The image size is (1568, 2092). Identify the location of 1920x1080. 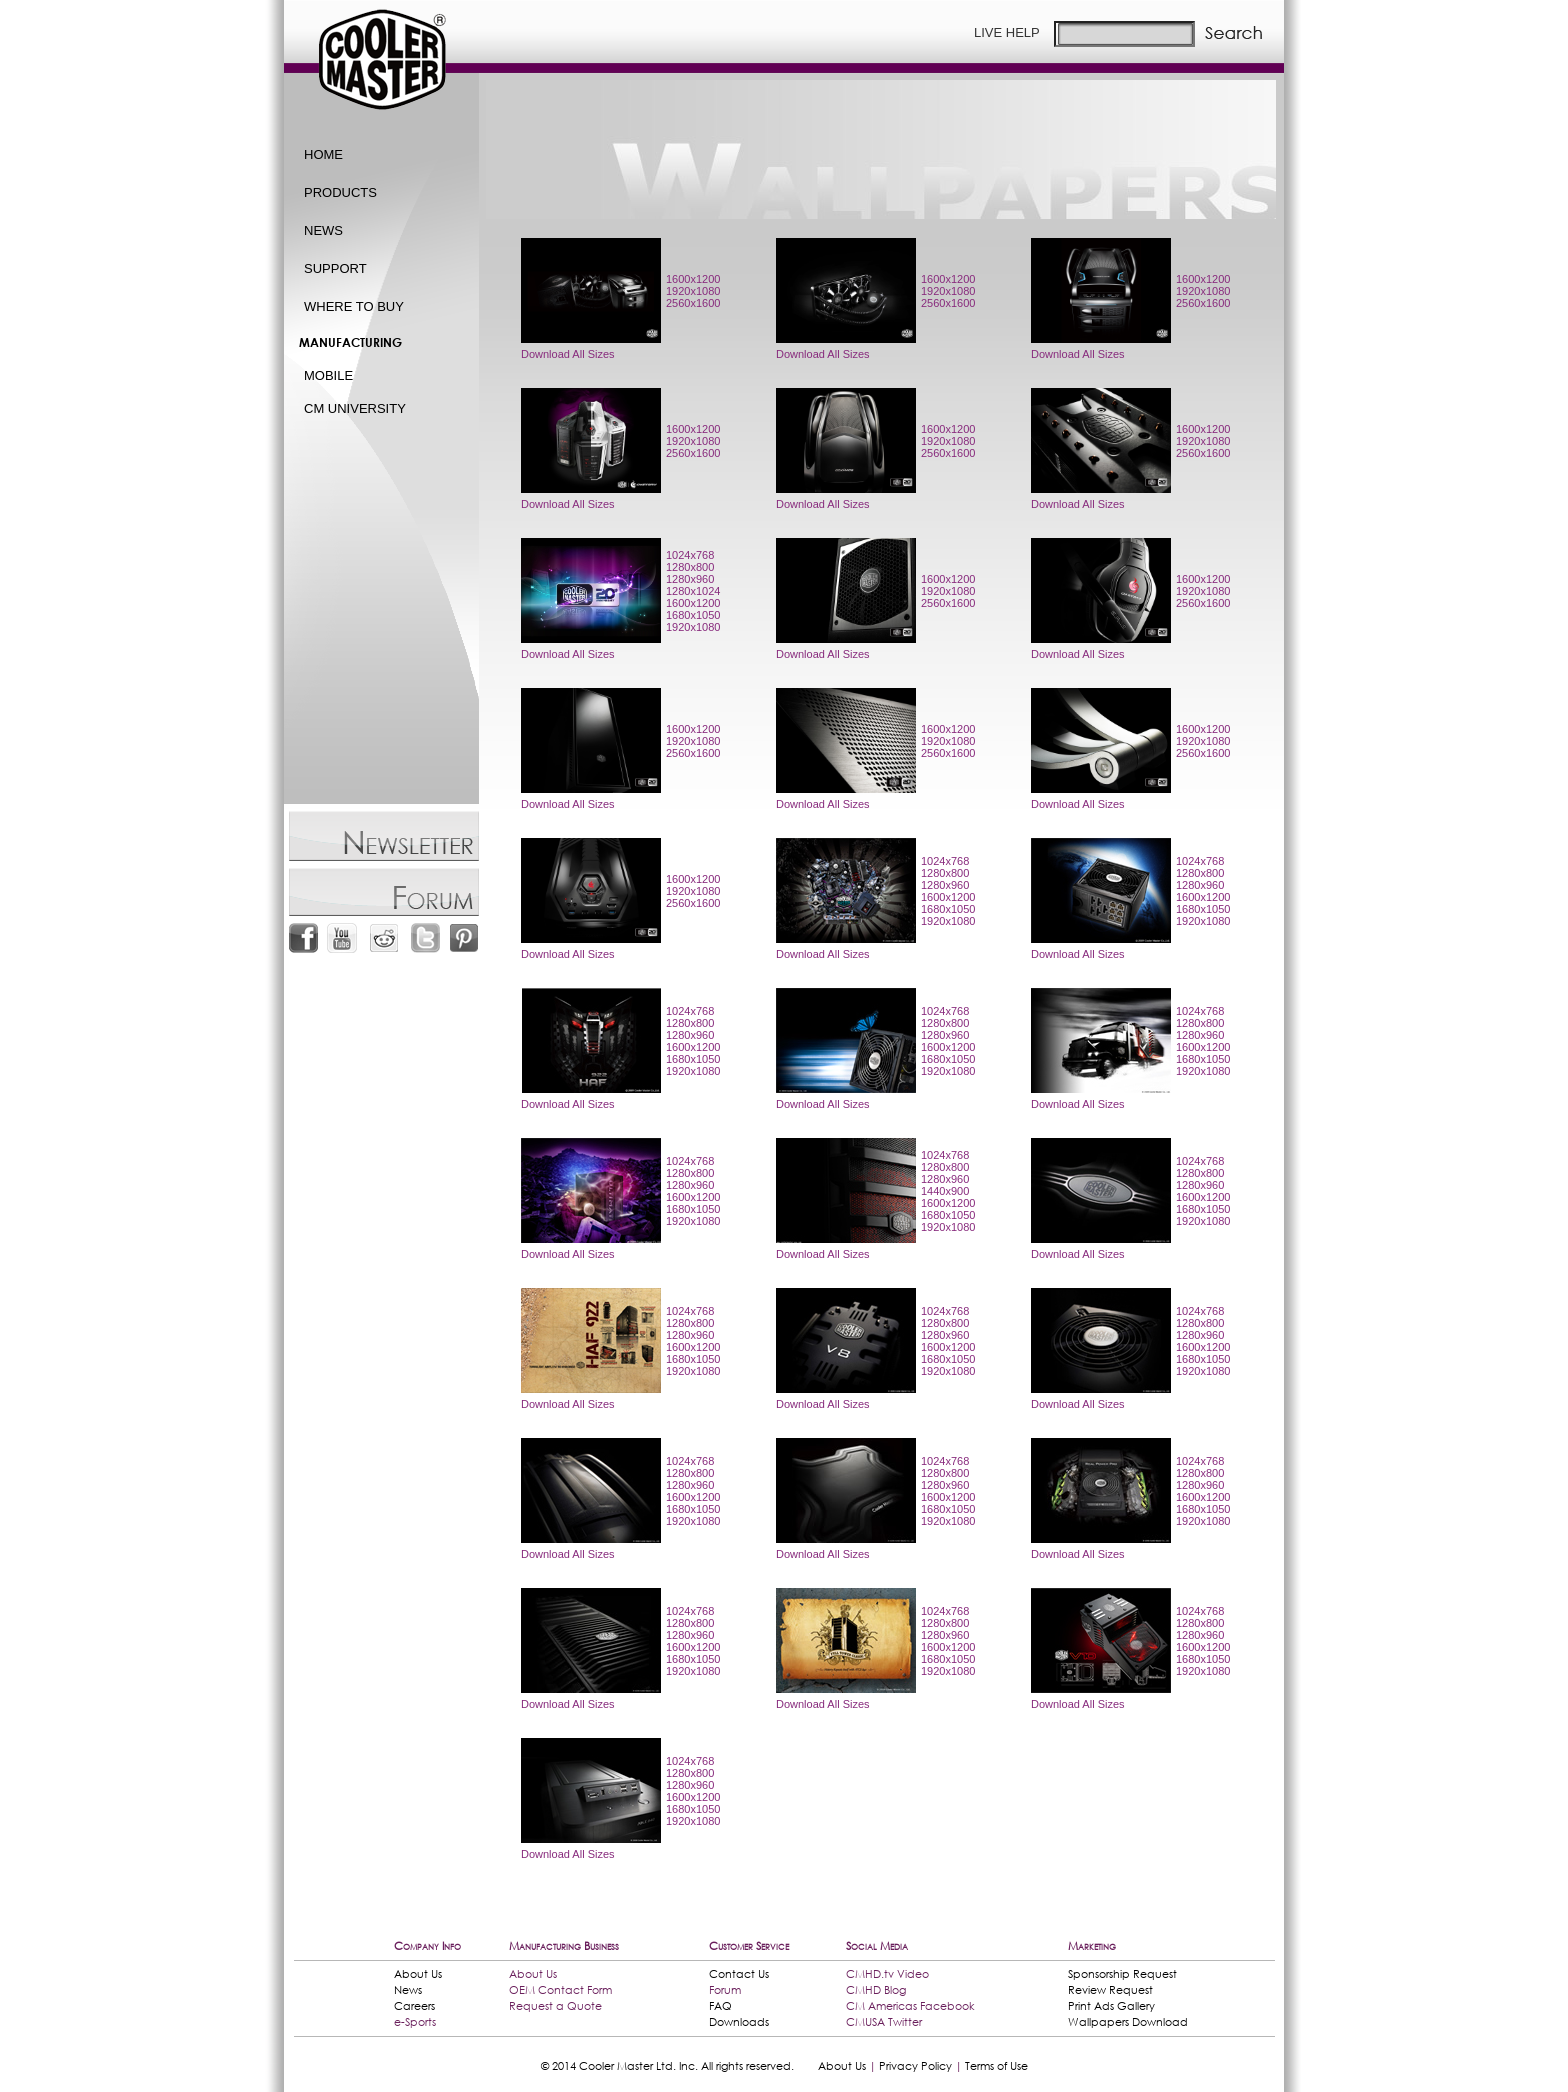
(693, 291).